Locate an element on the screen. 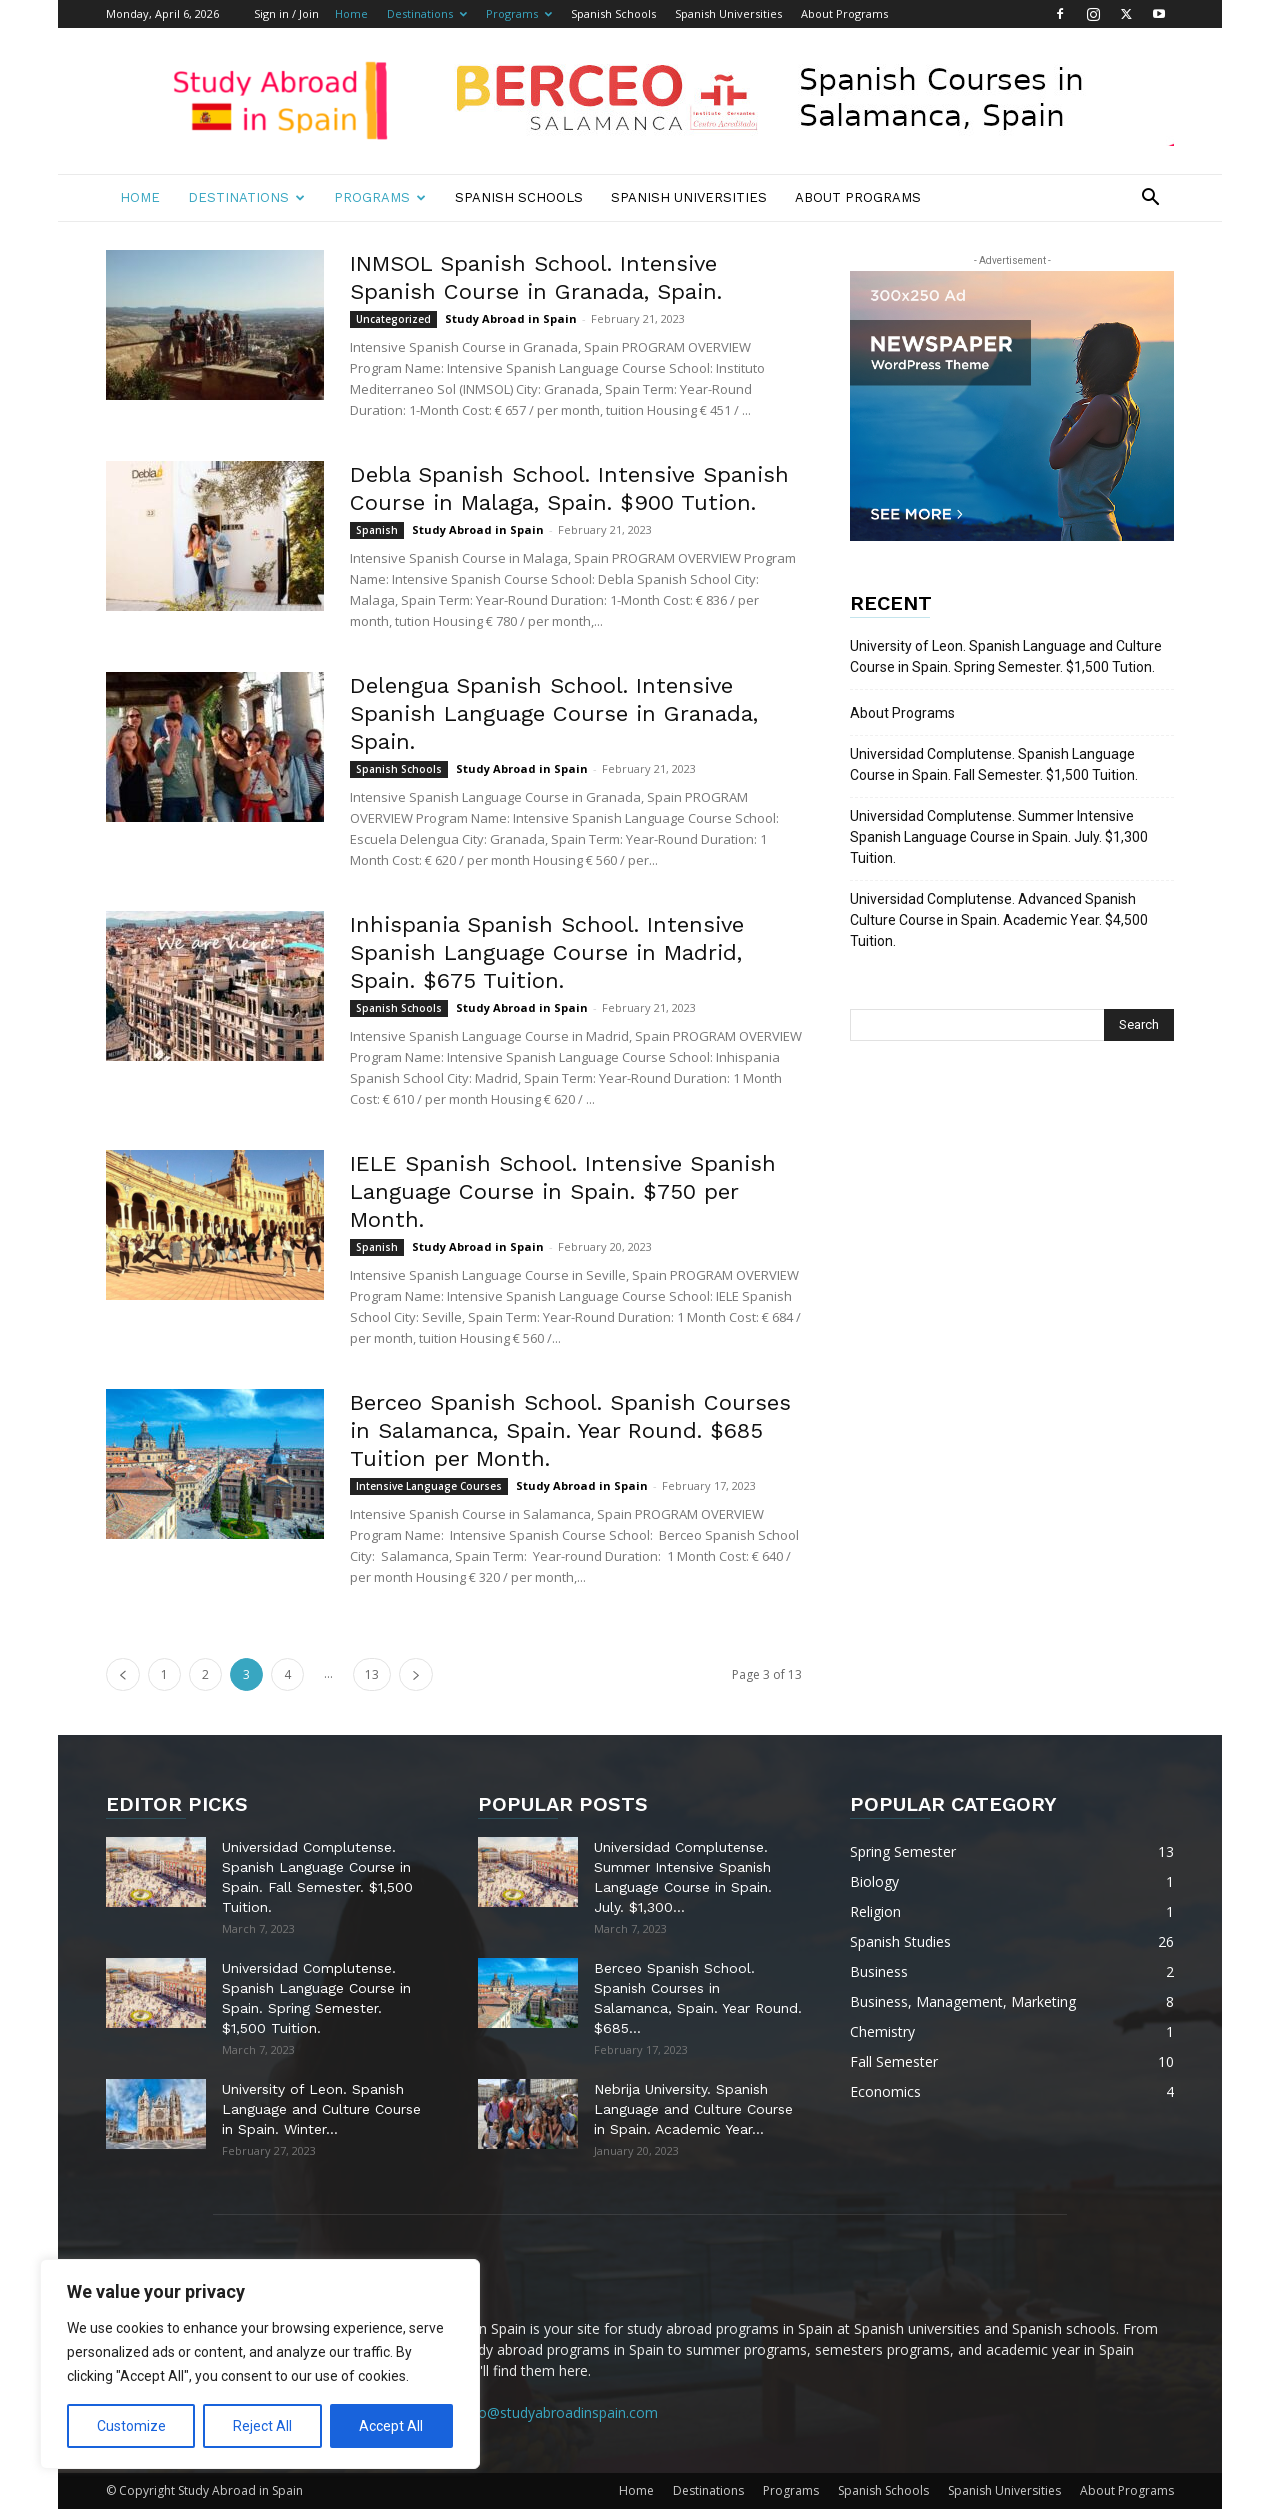 This screenshot has height=2509, width=1280. University of Leon. Spanish Language and Culture Course in Spain. Winter... is located at coordinates (321, 2109).